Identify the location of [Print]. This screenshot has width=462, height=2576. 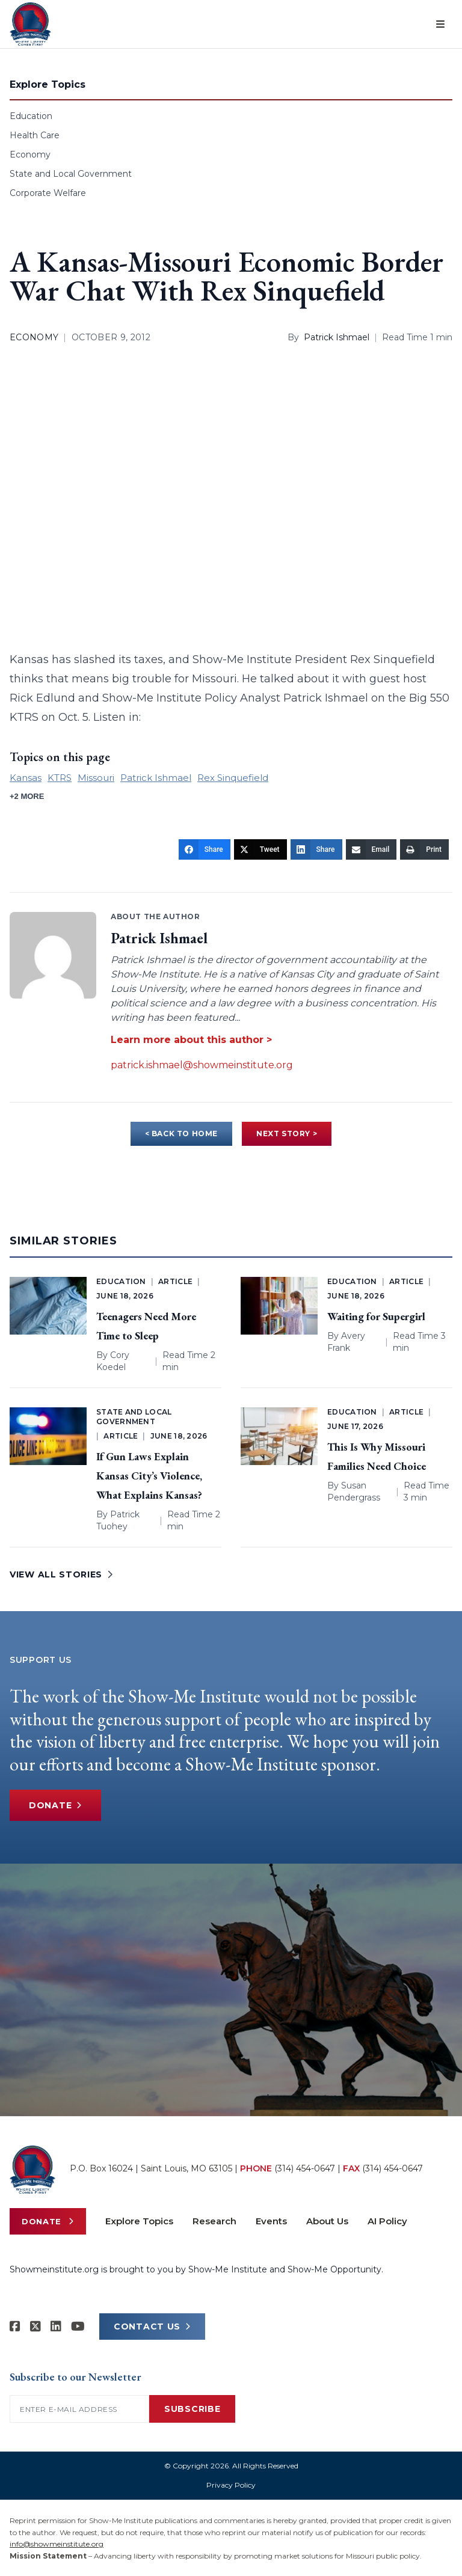
(424, 849).